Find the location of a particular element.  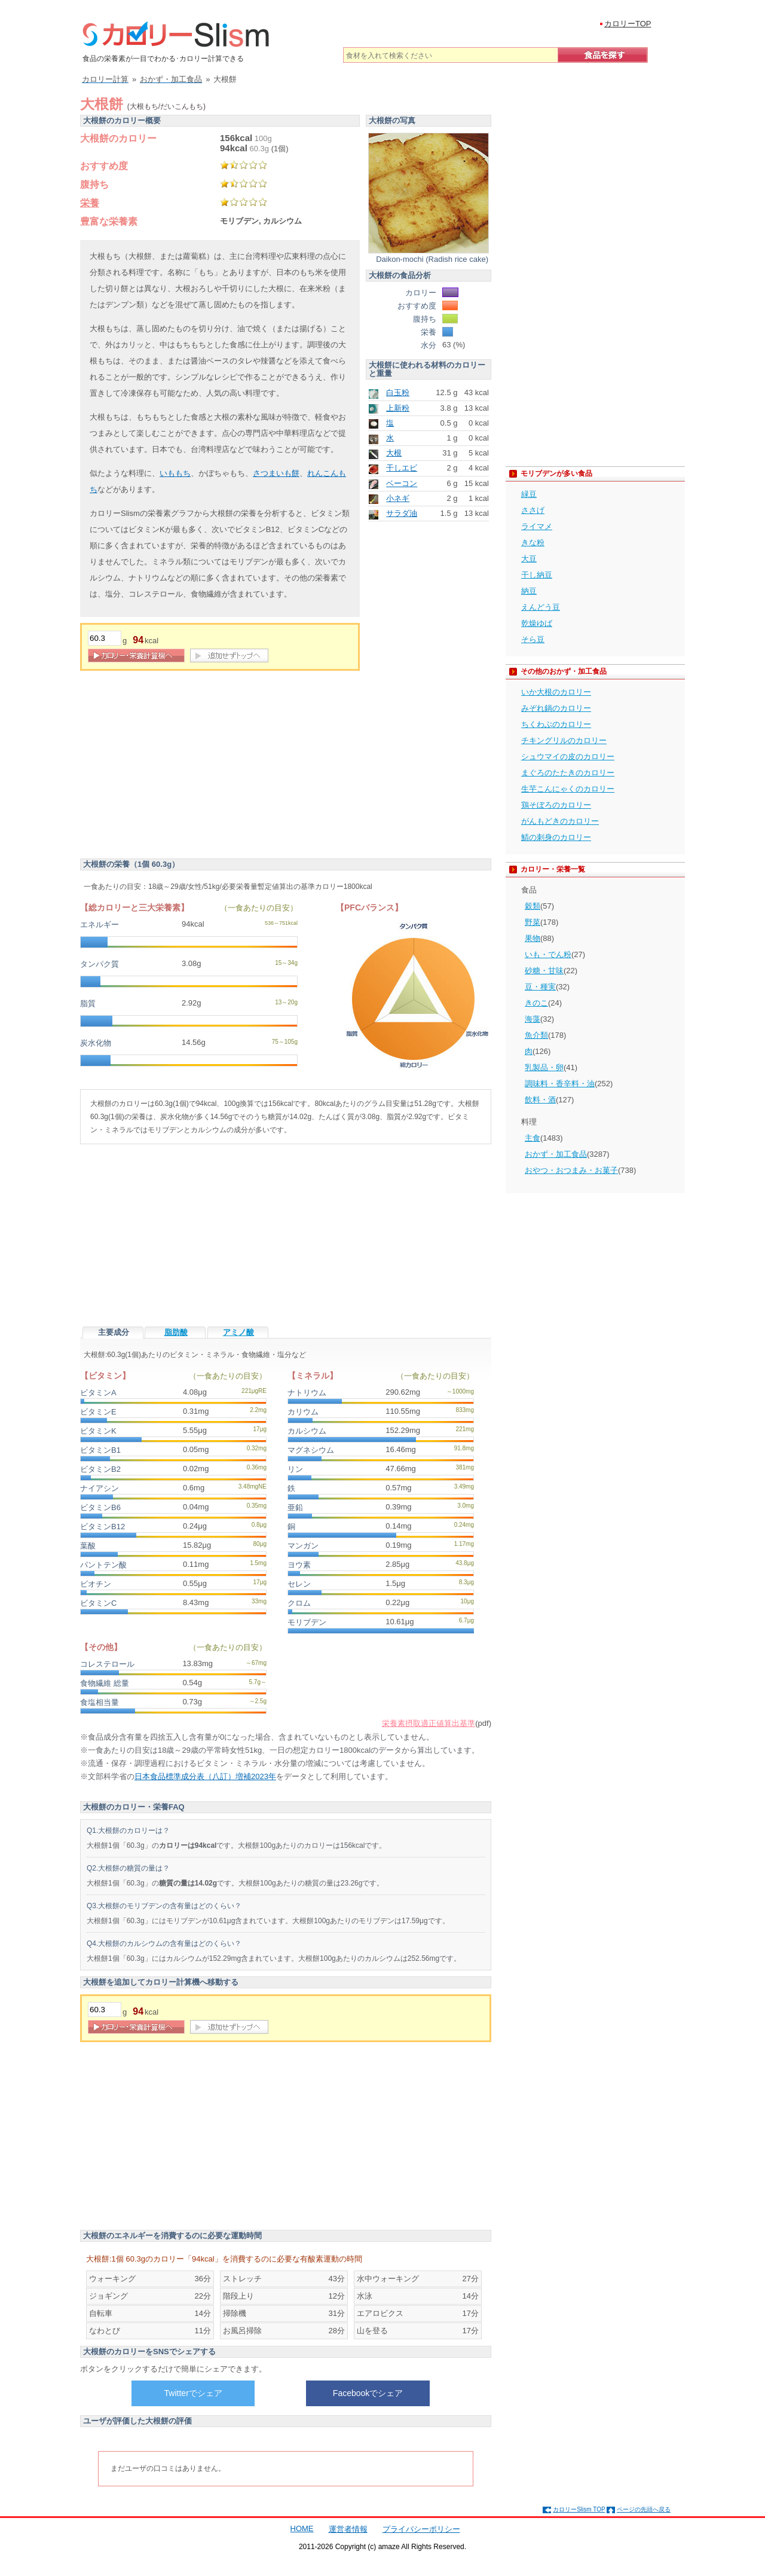

干し納豆 is located at coordinates (536, 574).